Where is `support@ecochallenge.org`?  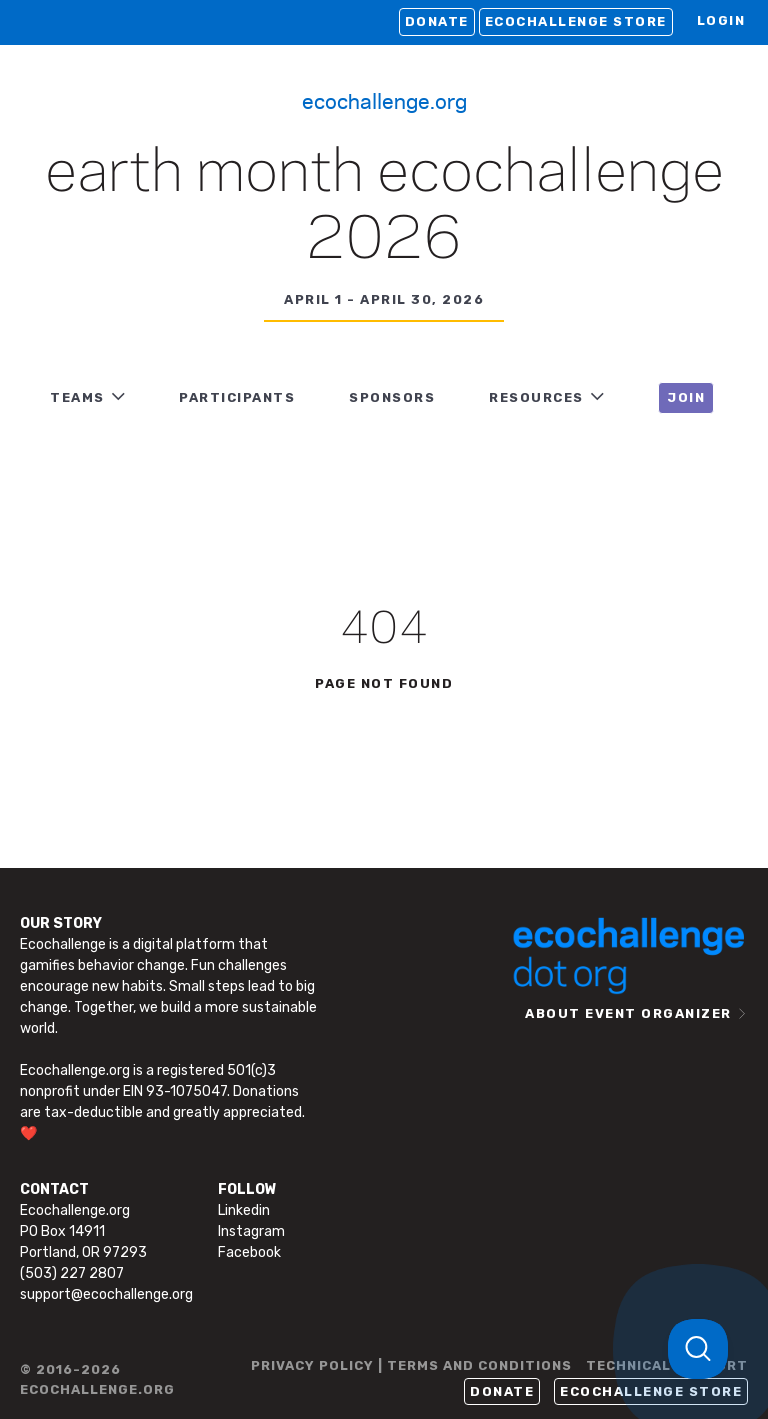 support@ecochallenge.org is located at coordinates (106, 1294).